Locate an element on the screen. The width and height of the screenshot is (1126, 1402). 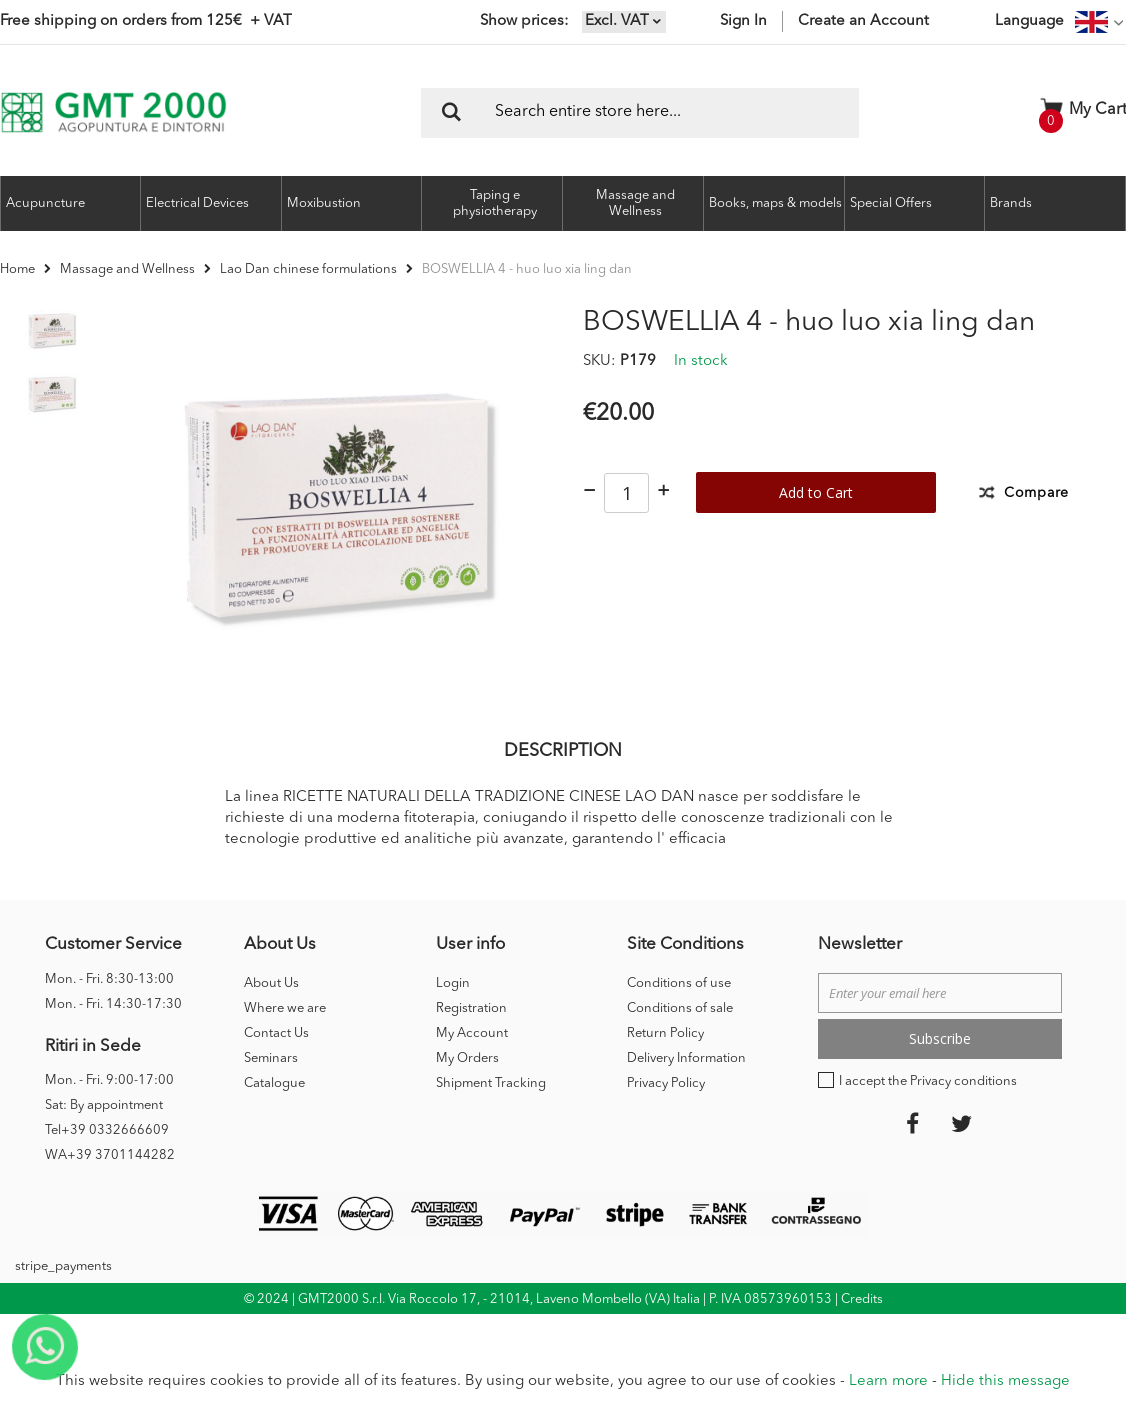
Credits is located at coordinates (862, 1329).